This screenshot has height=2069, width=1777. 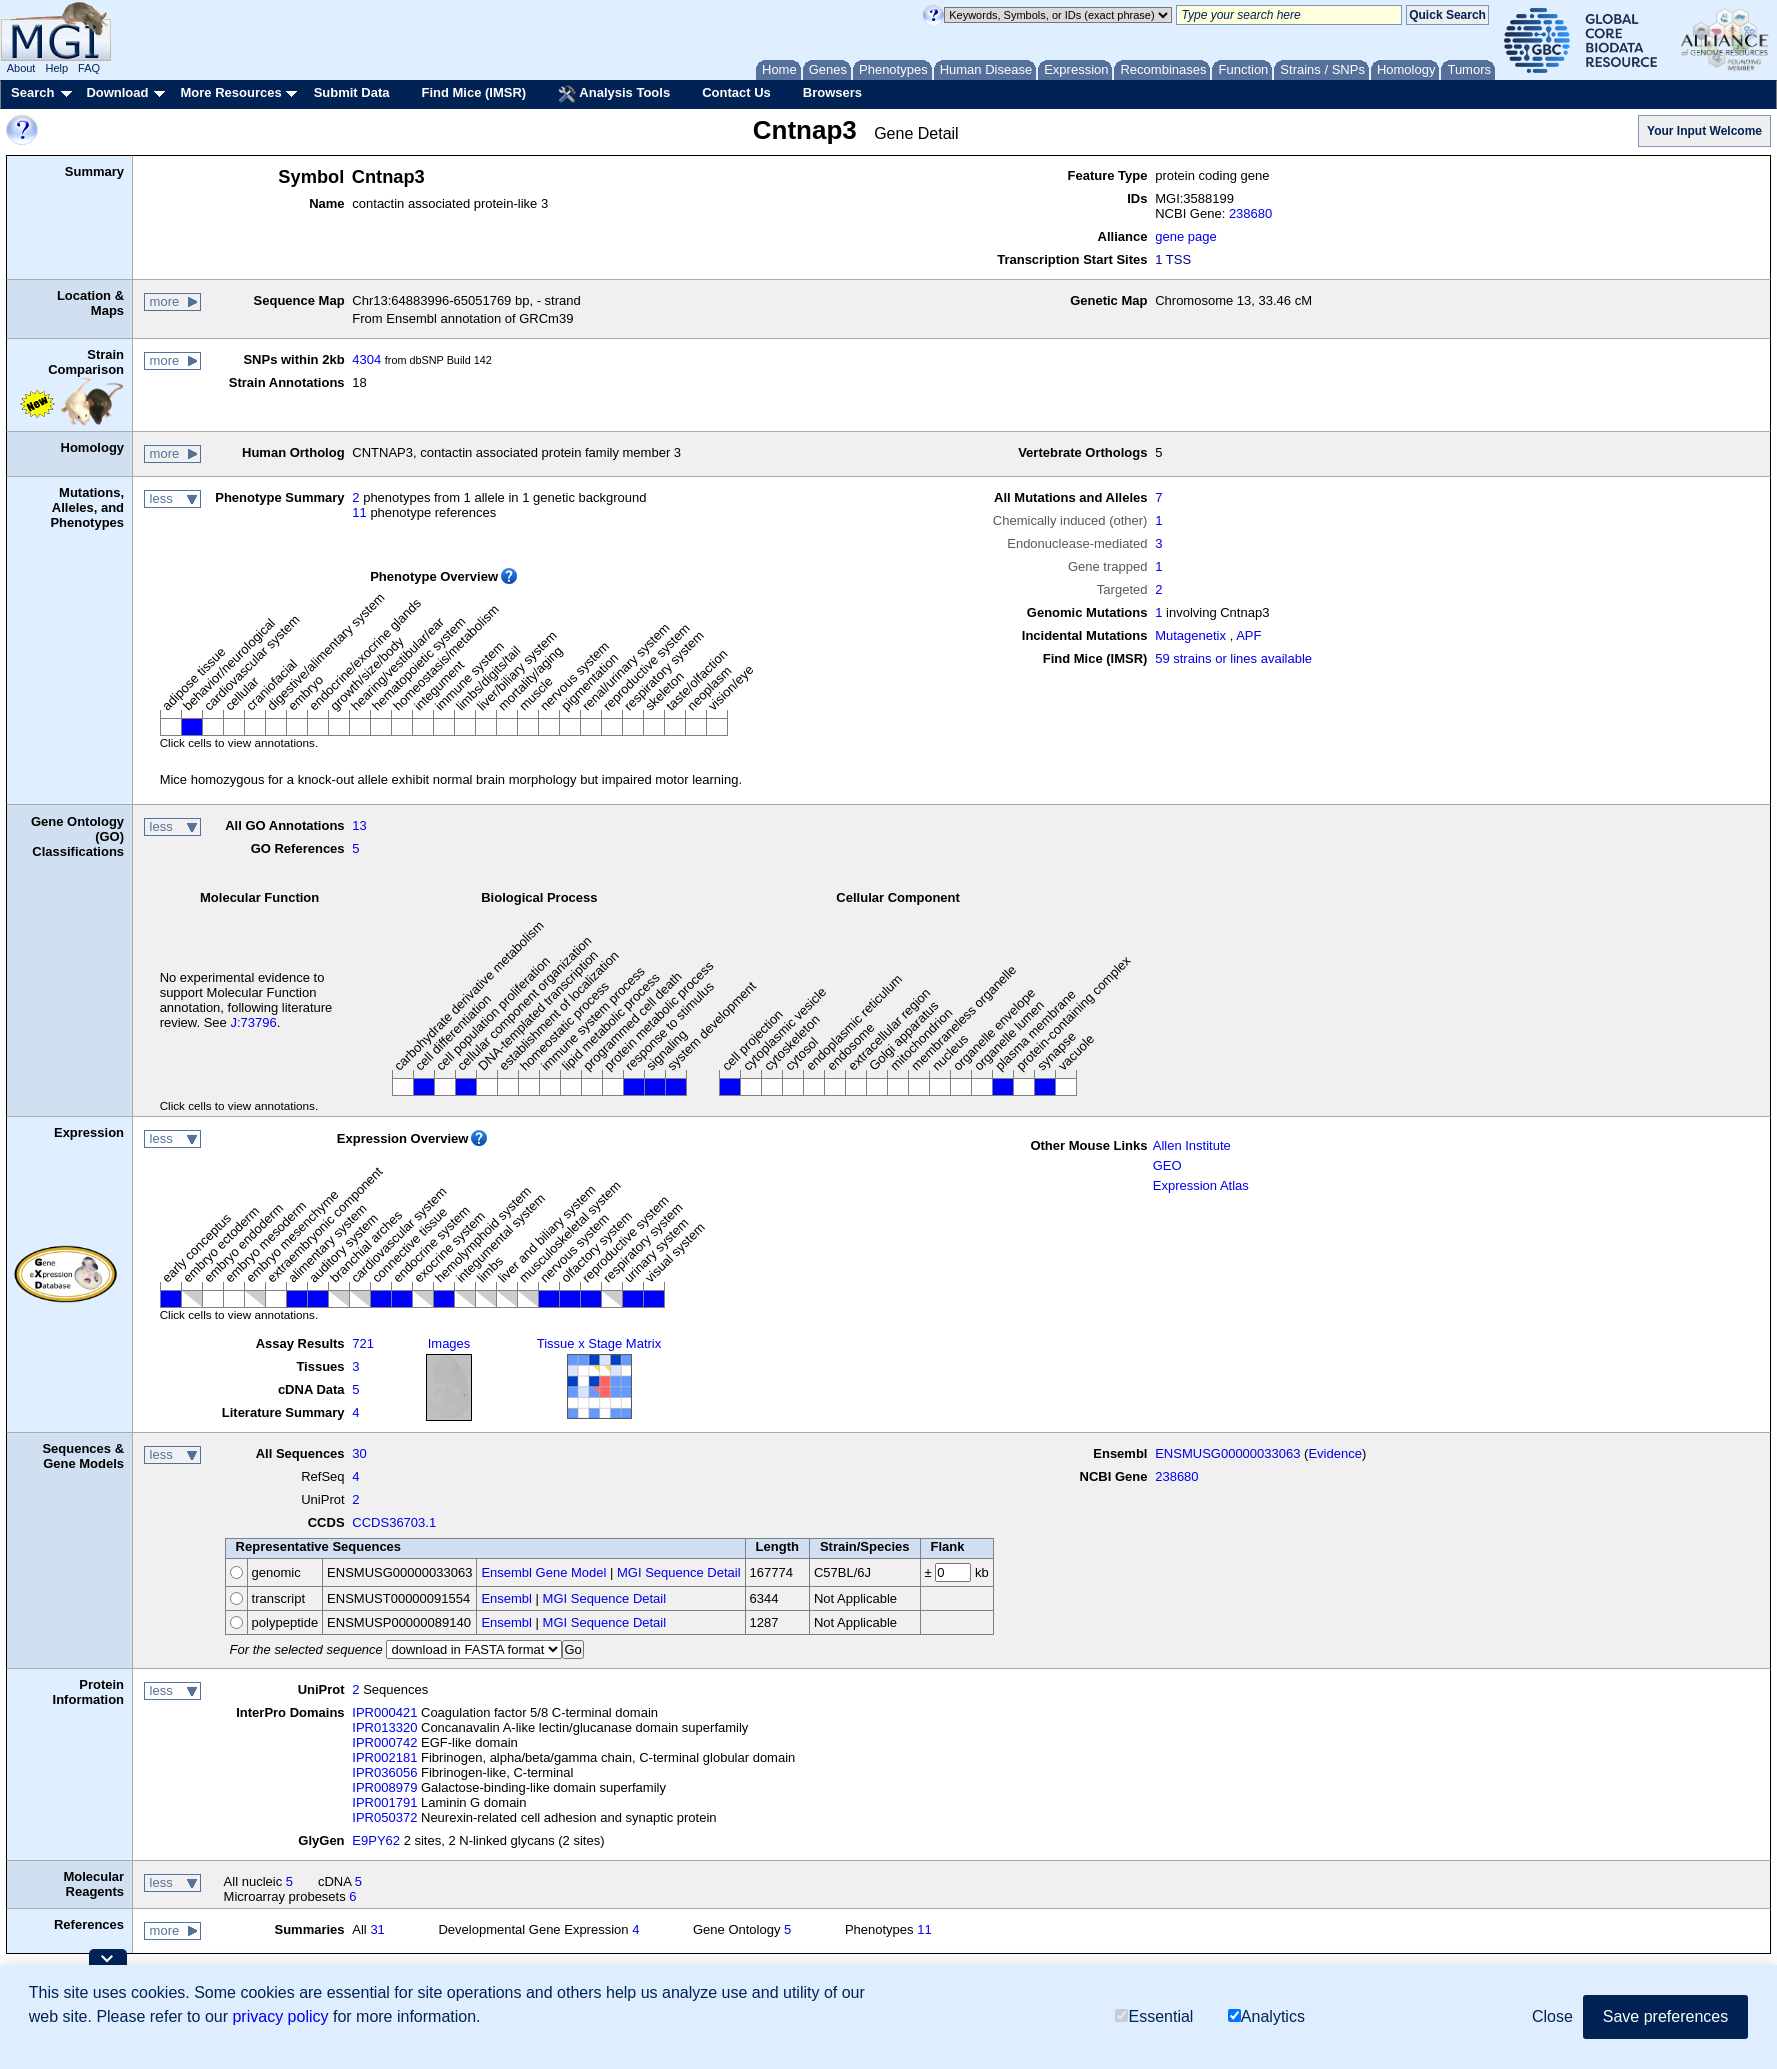 I want to click on Mutagenetix, so click(x=1190, y=635).